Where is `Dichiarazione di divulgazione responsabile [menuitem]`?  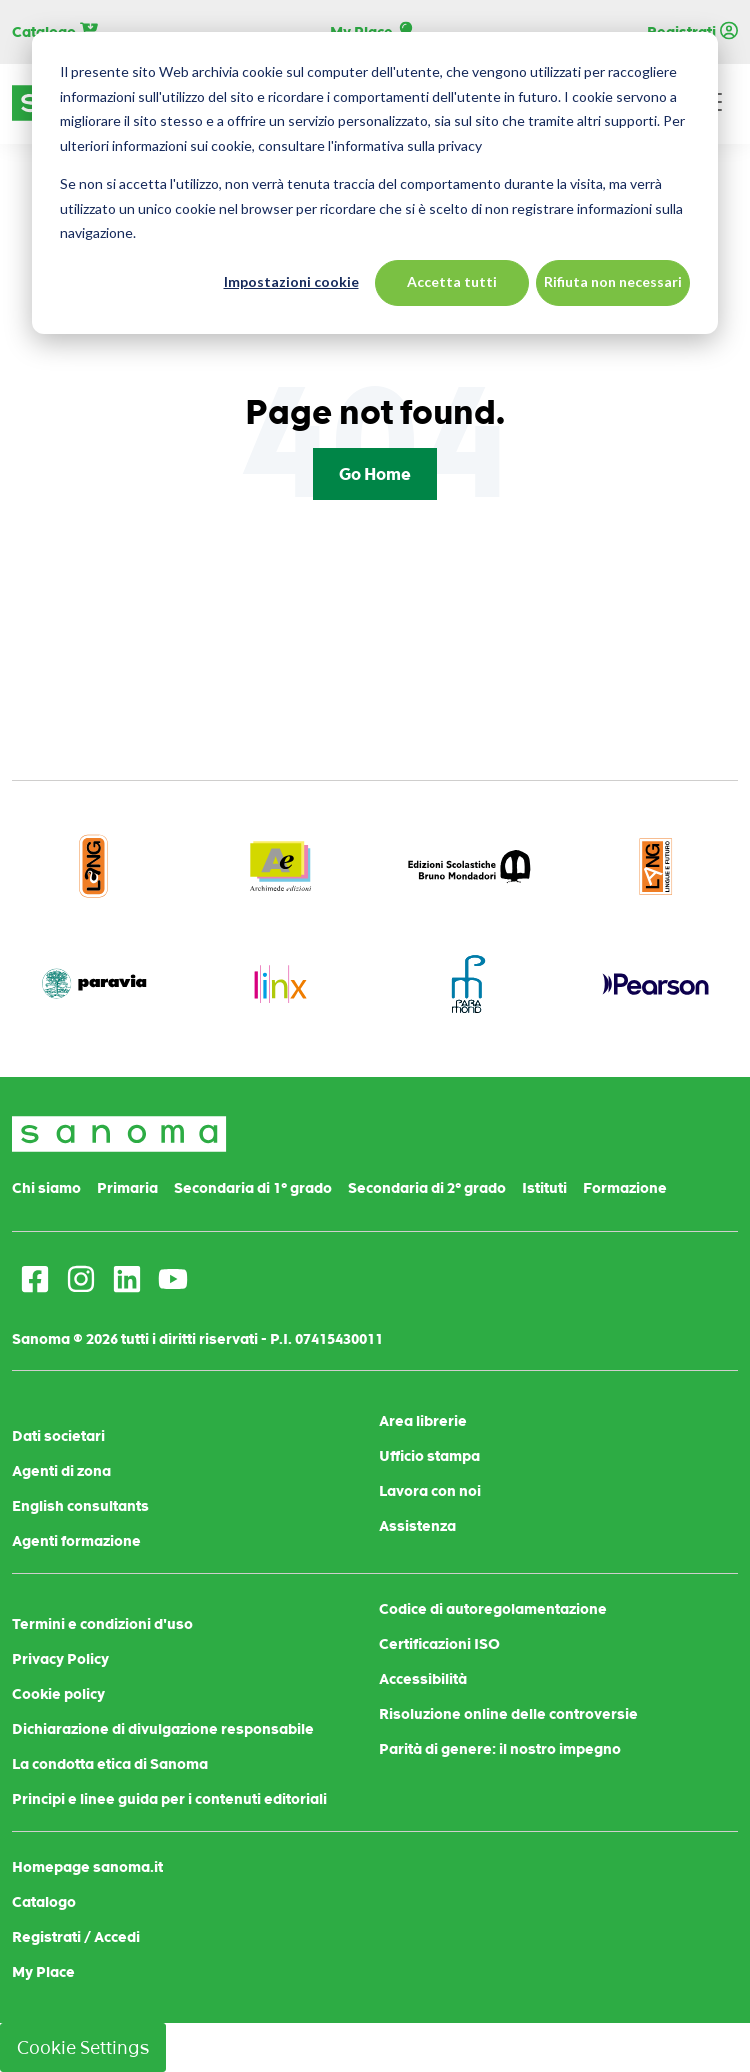
Dichiarazione di divulgazione responsabile [menuitem] is located at coordinates (163, 1729).